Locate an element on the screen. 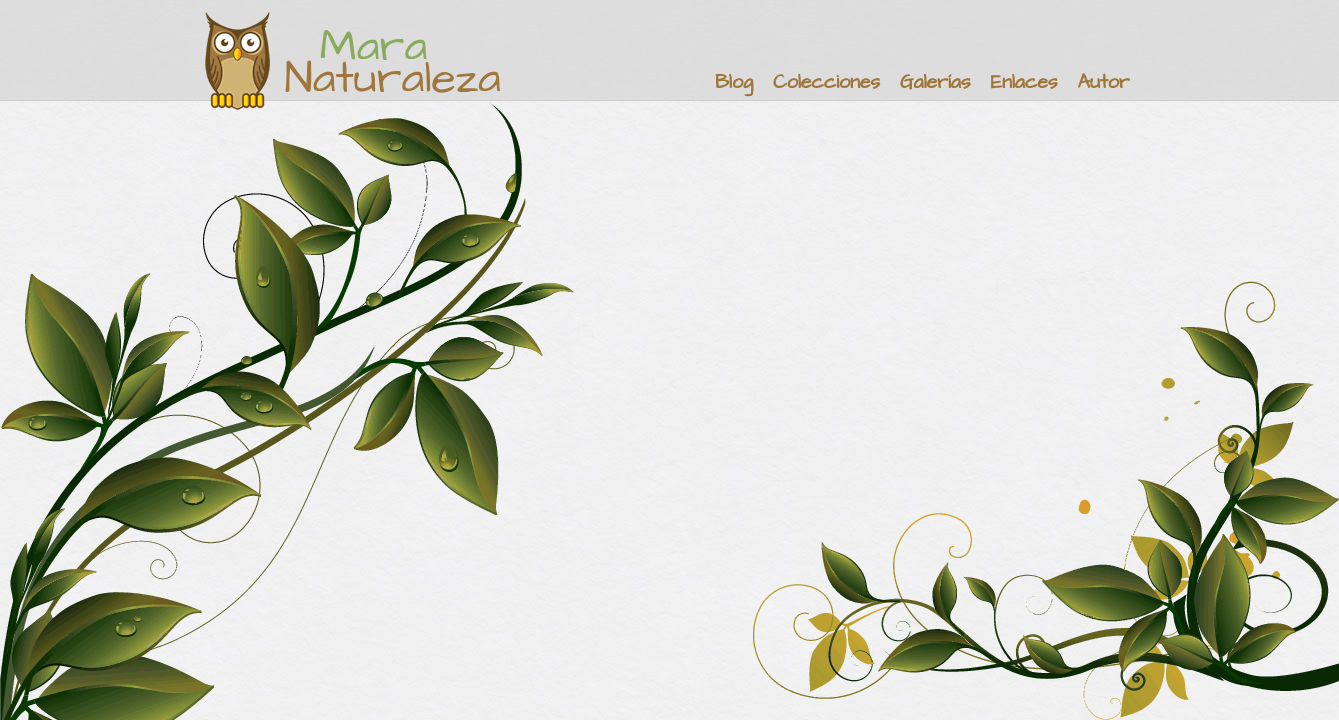  Enlaces is located at coordinates (1024, 82).